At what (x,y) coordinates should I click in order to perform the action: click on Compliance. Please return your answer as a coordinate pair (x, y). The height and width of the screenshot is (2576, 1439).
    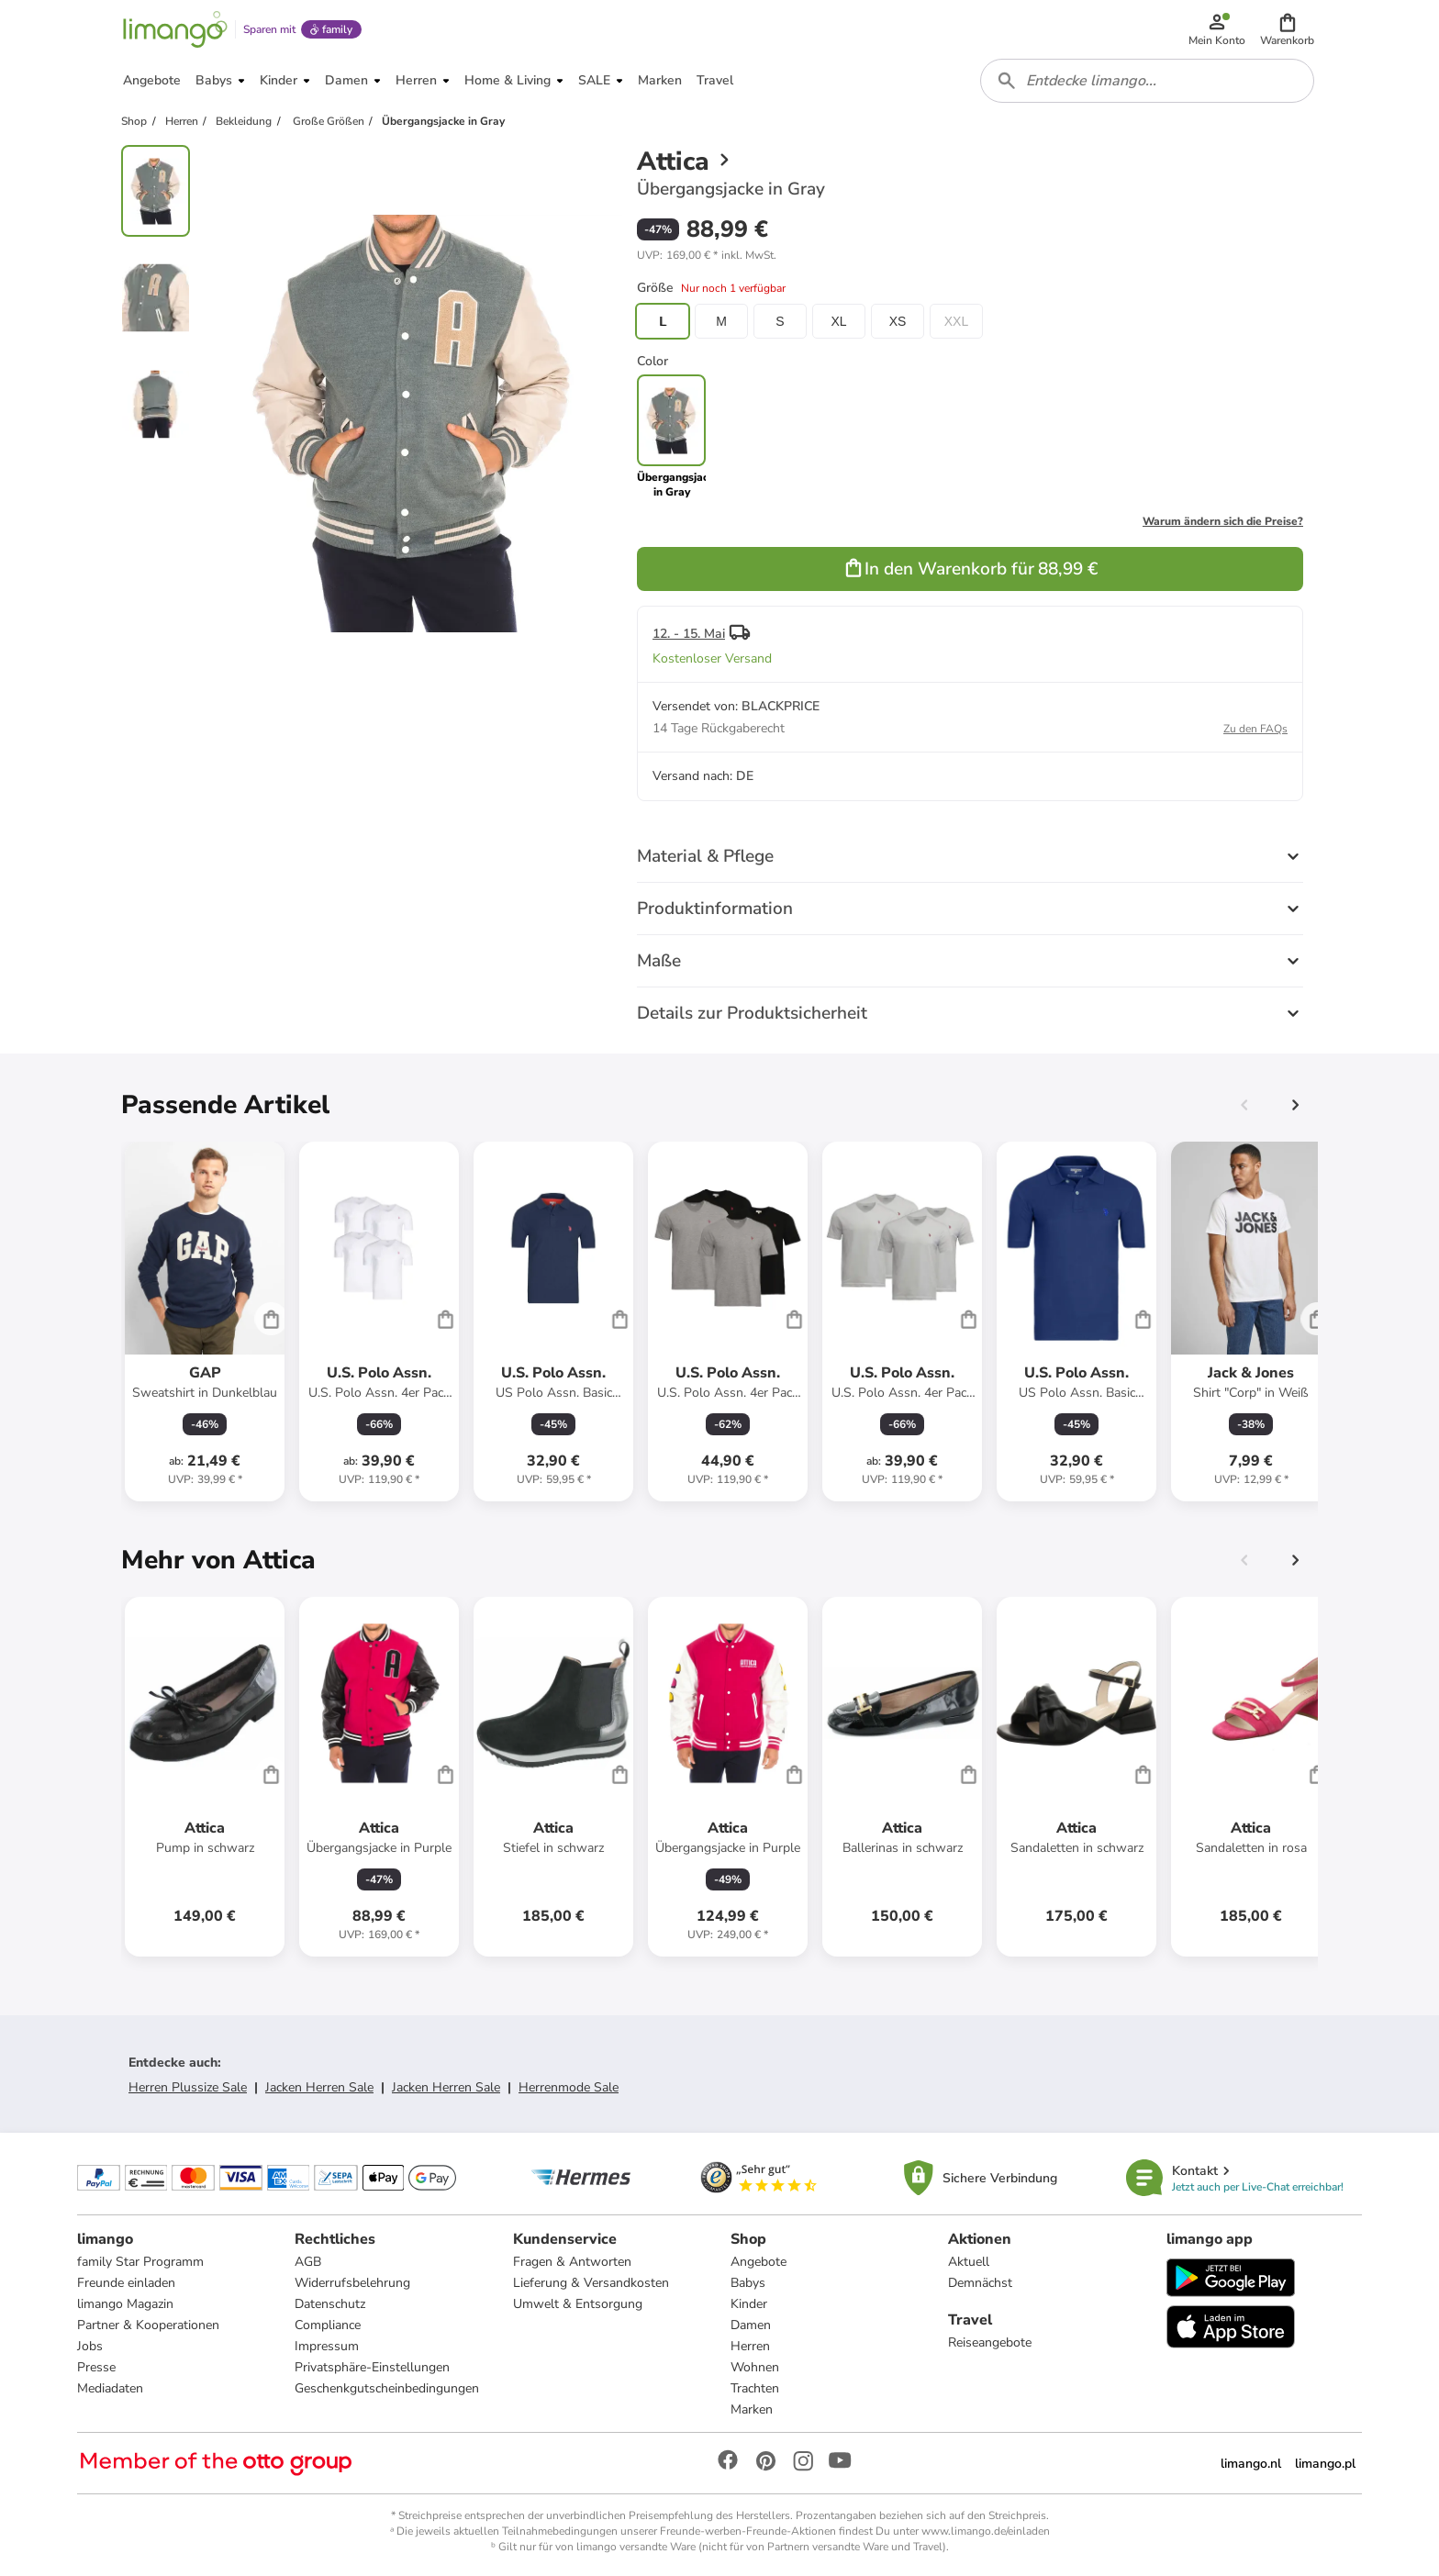
    Looking at the image, I should click on (328, 2325).